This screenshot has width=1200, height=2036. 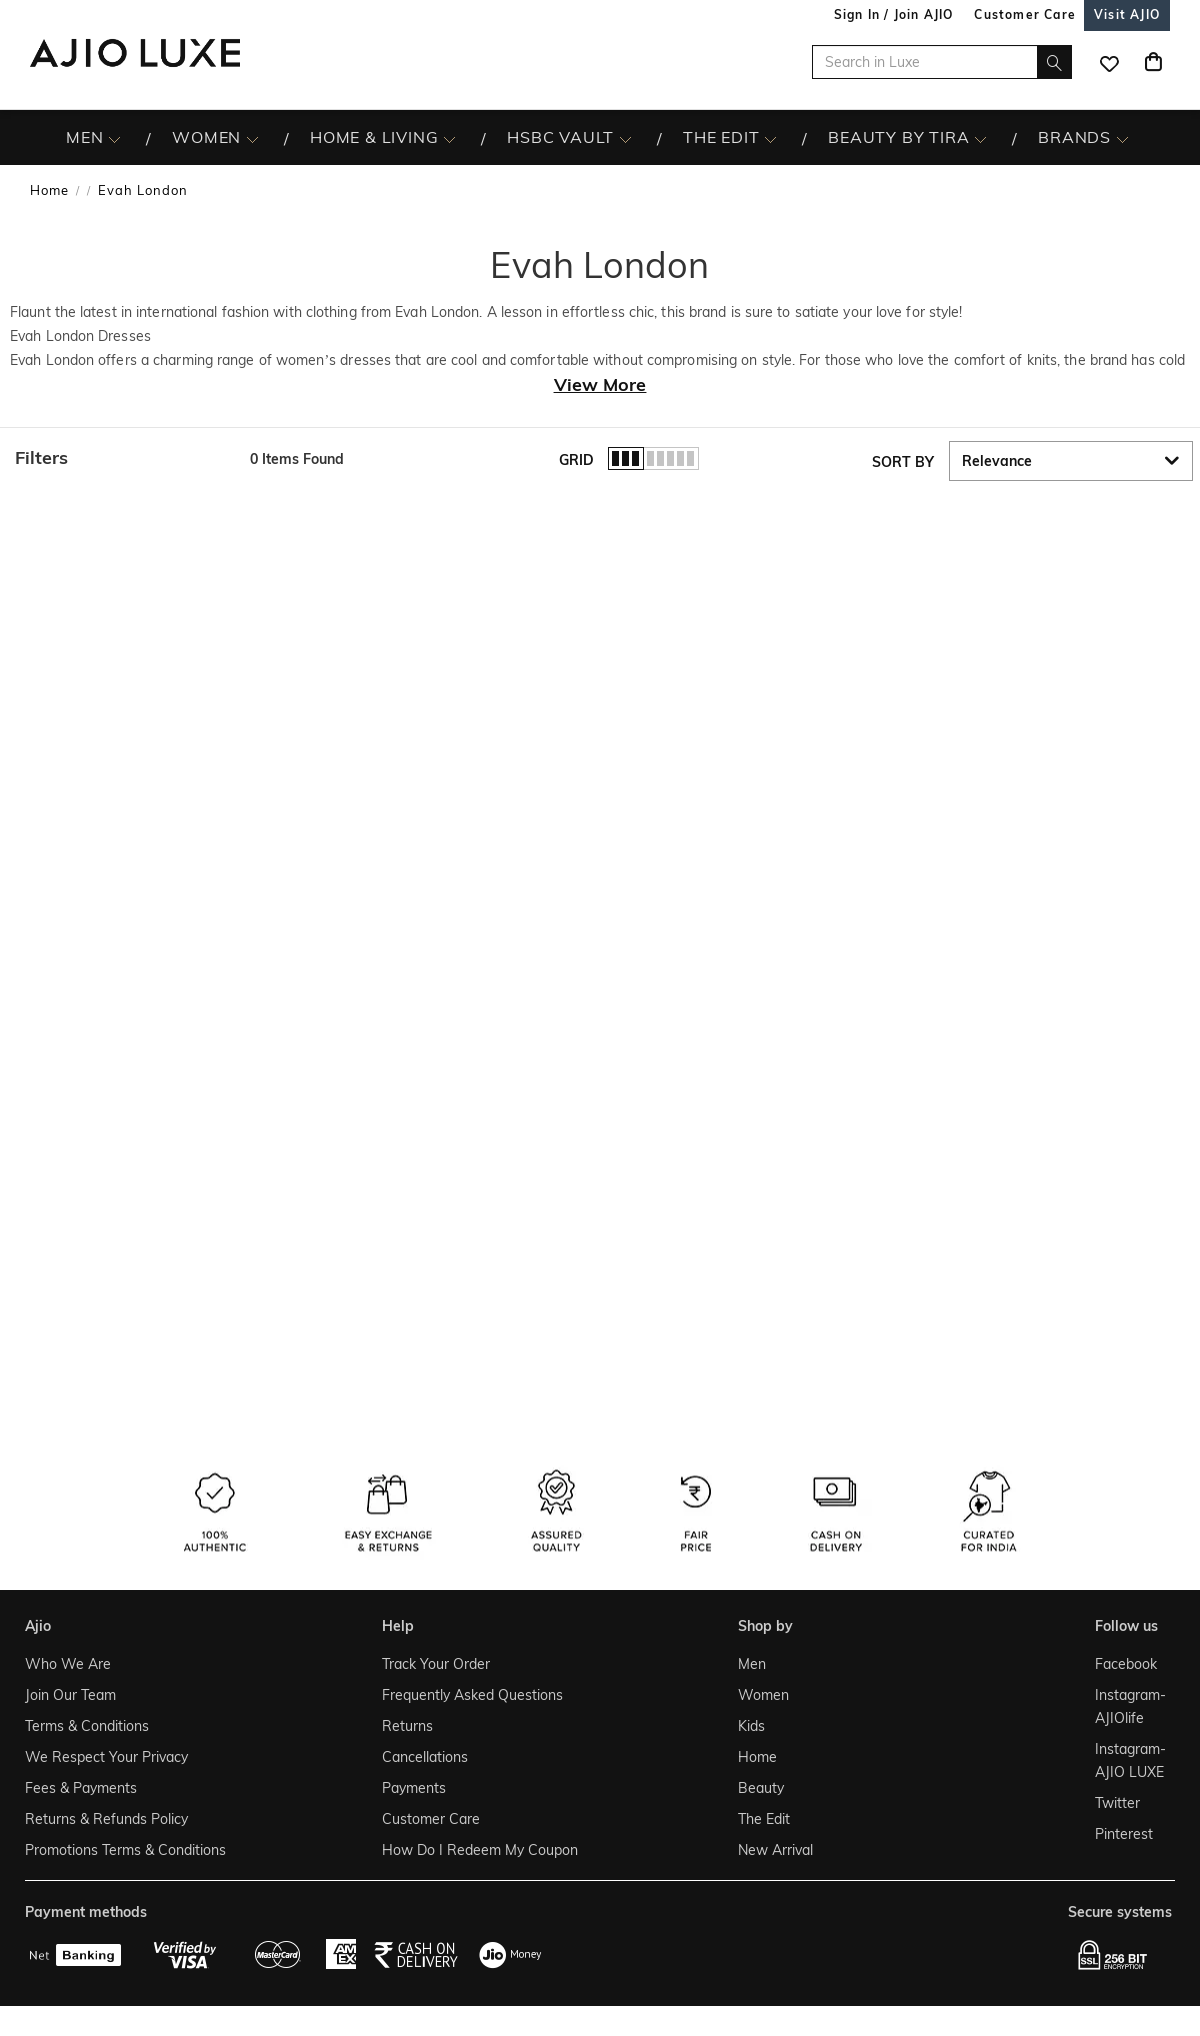 What do you see at coordinates (1129, 1706) in the screenshot?
I see `Instagram- AJIOlife` at bounding box center [1129, 1706].